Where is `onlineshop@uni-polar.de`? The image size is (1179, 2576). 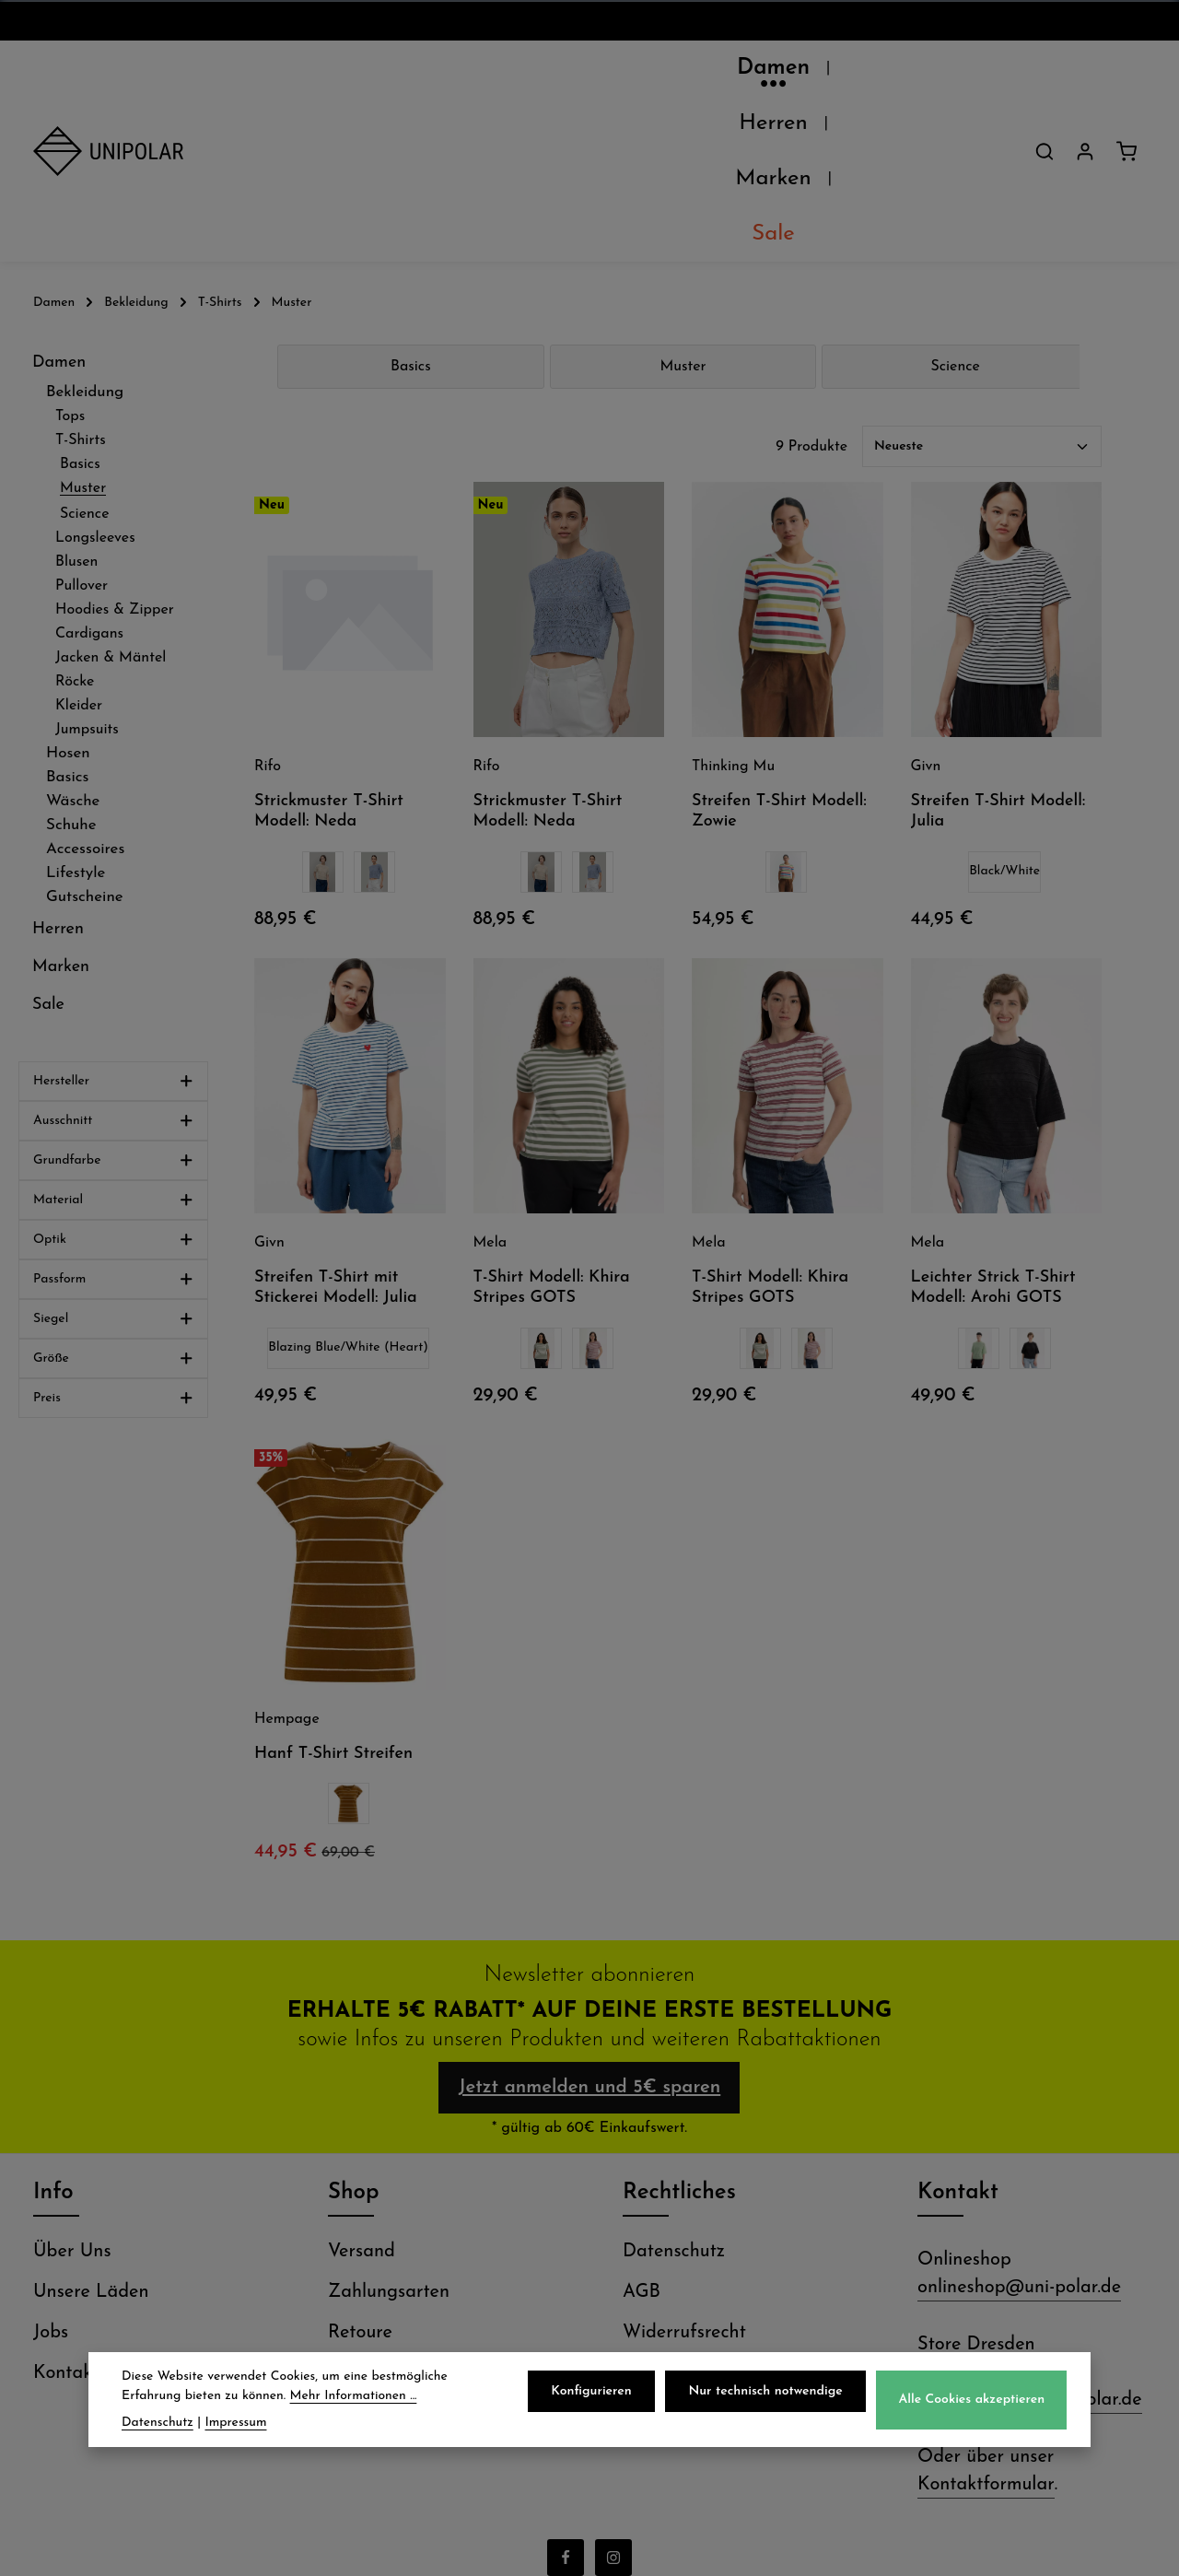 onlineshop@uni-polar.de is located at coordinates (1019, 2146).